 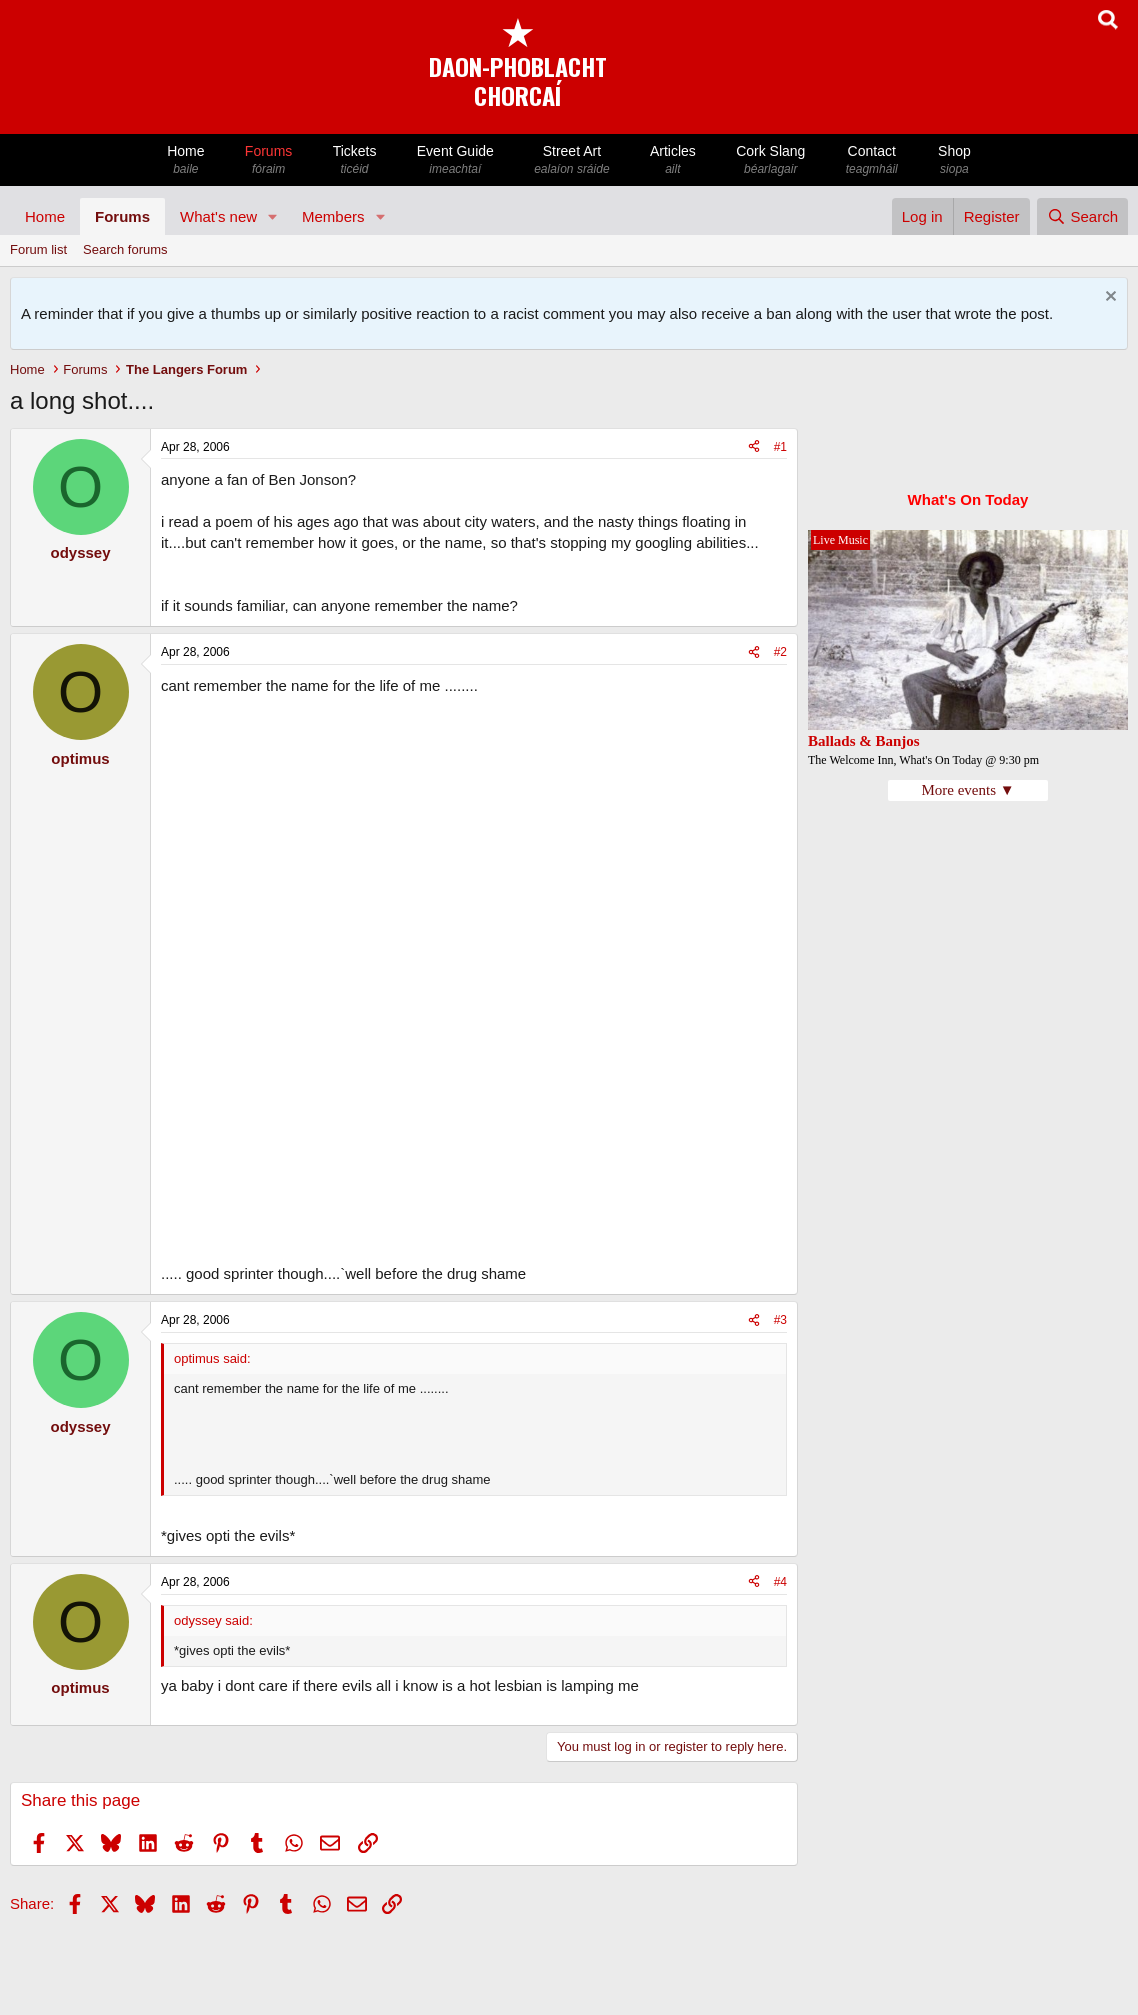 I want to click on [button], so click(x=273, y=216).